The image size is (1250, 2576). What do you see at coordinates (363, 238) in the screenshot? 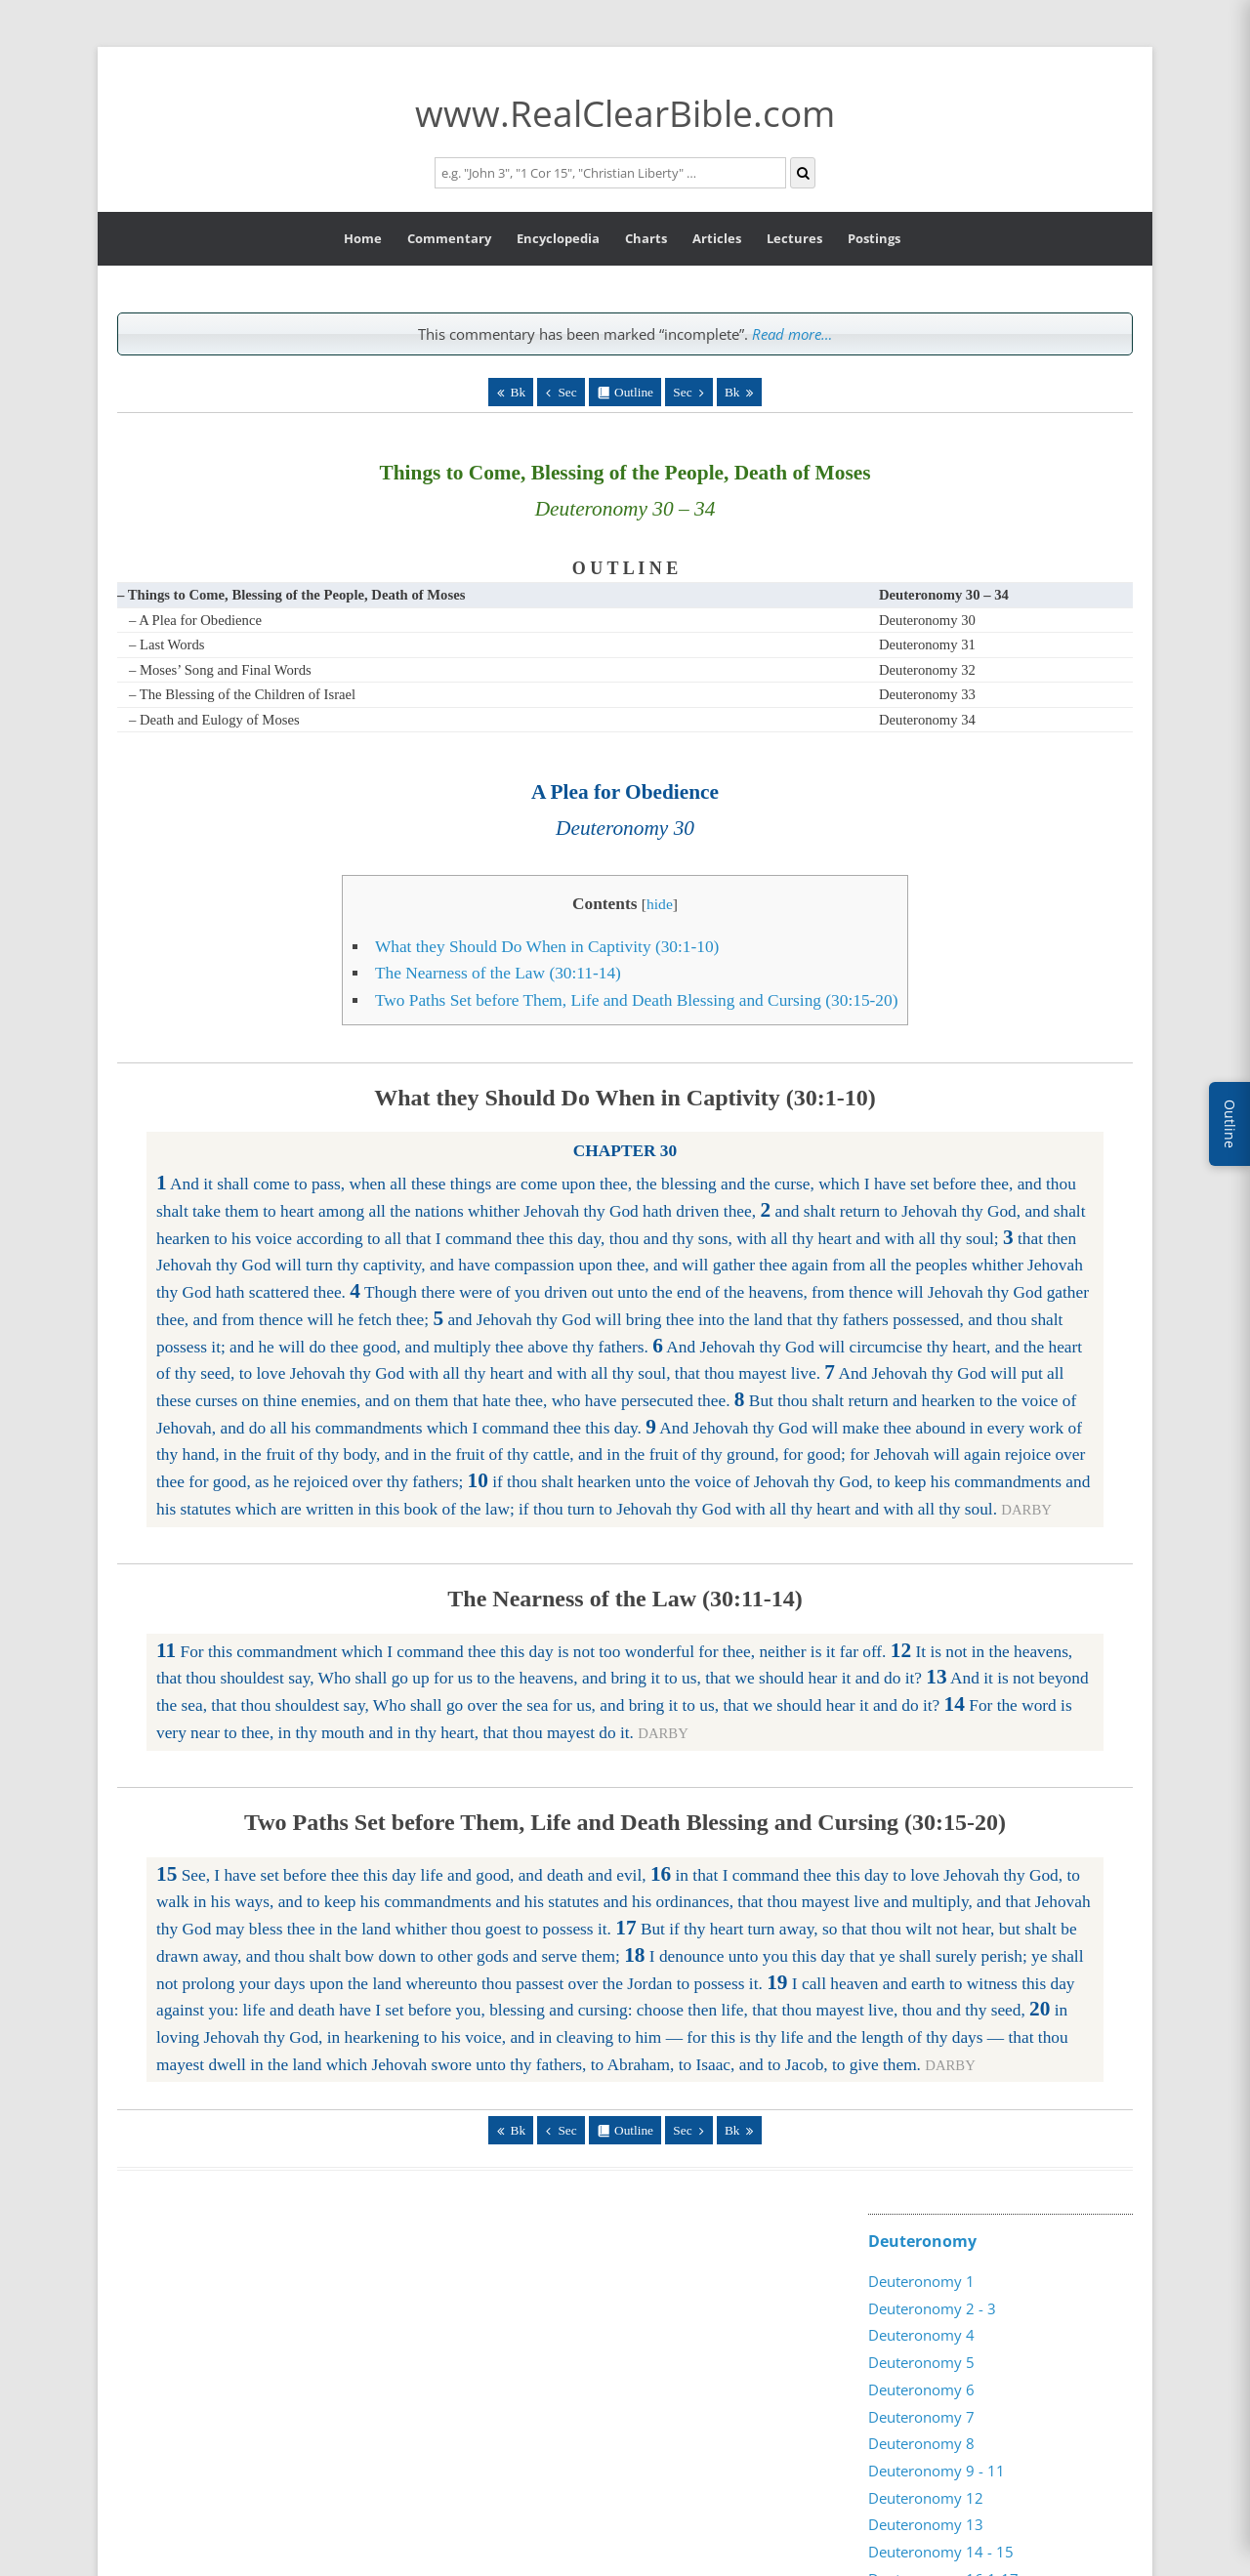
I see `Home` at bounding box center [363, 238].